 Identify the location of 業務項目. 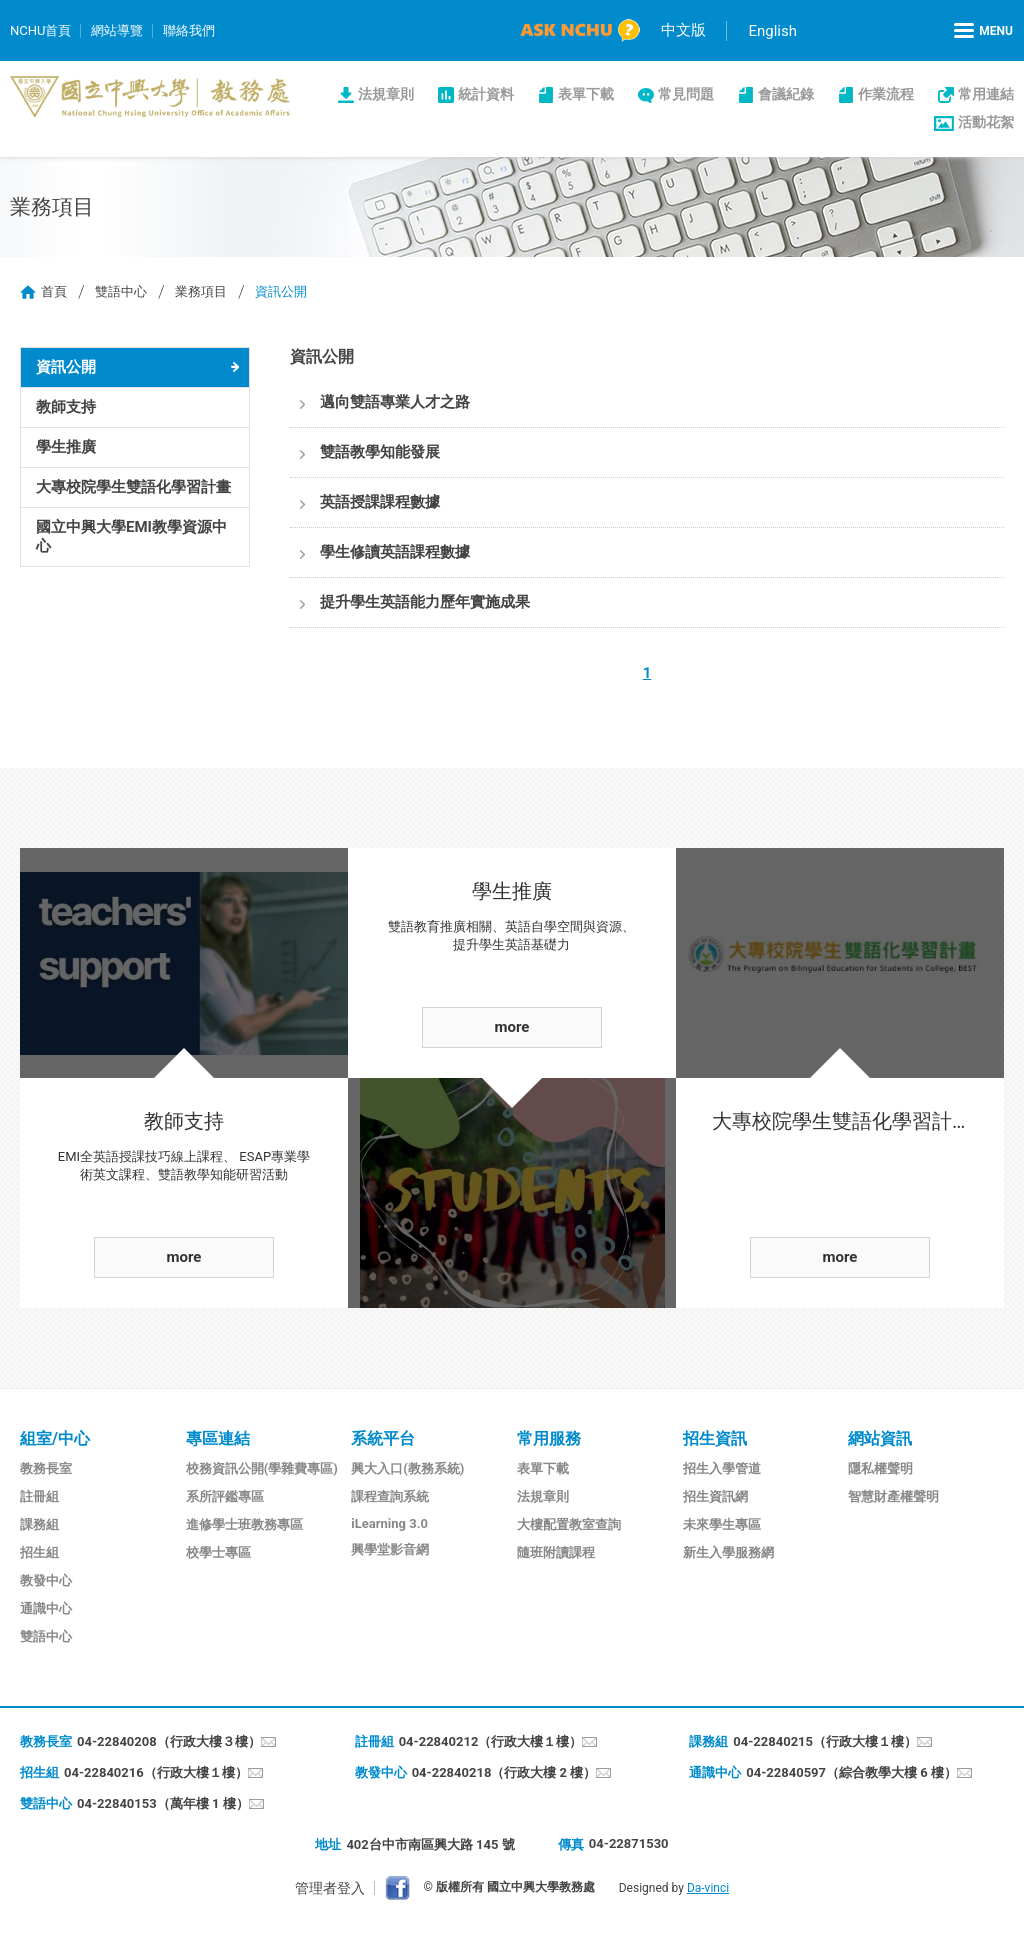
(201, 291).